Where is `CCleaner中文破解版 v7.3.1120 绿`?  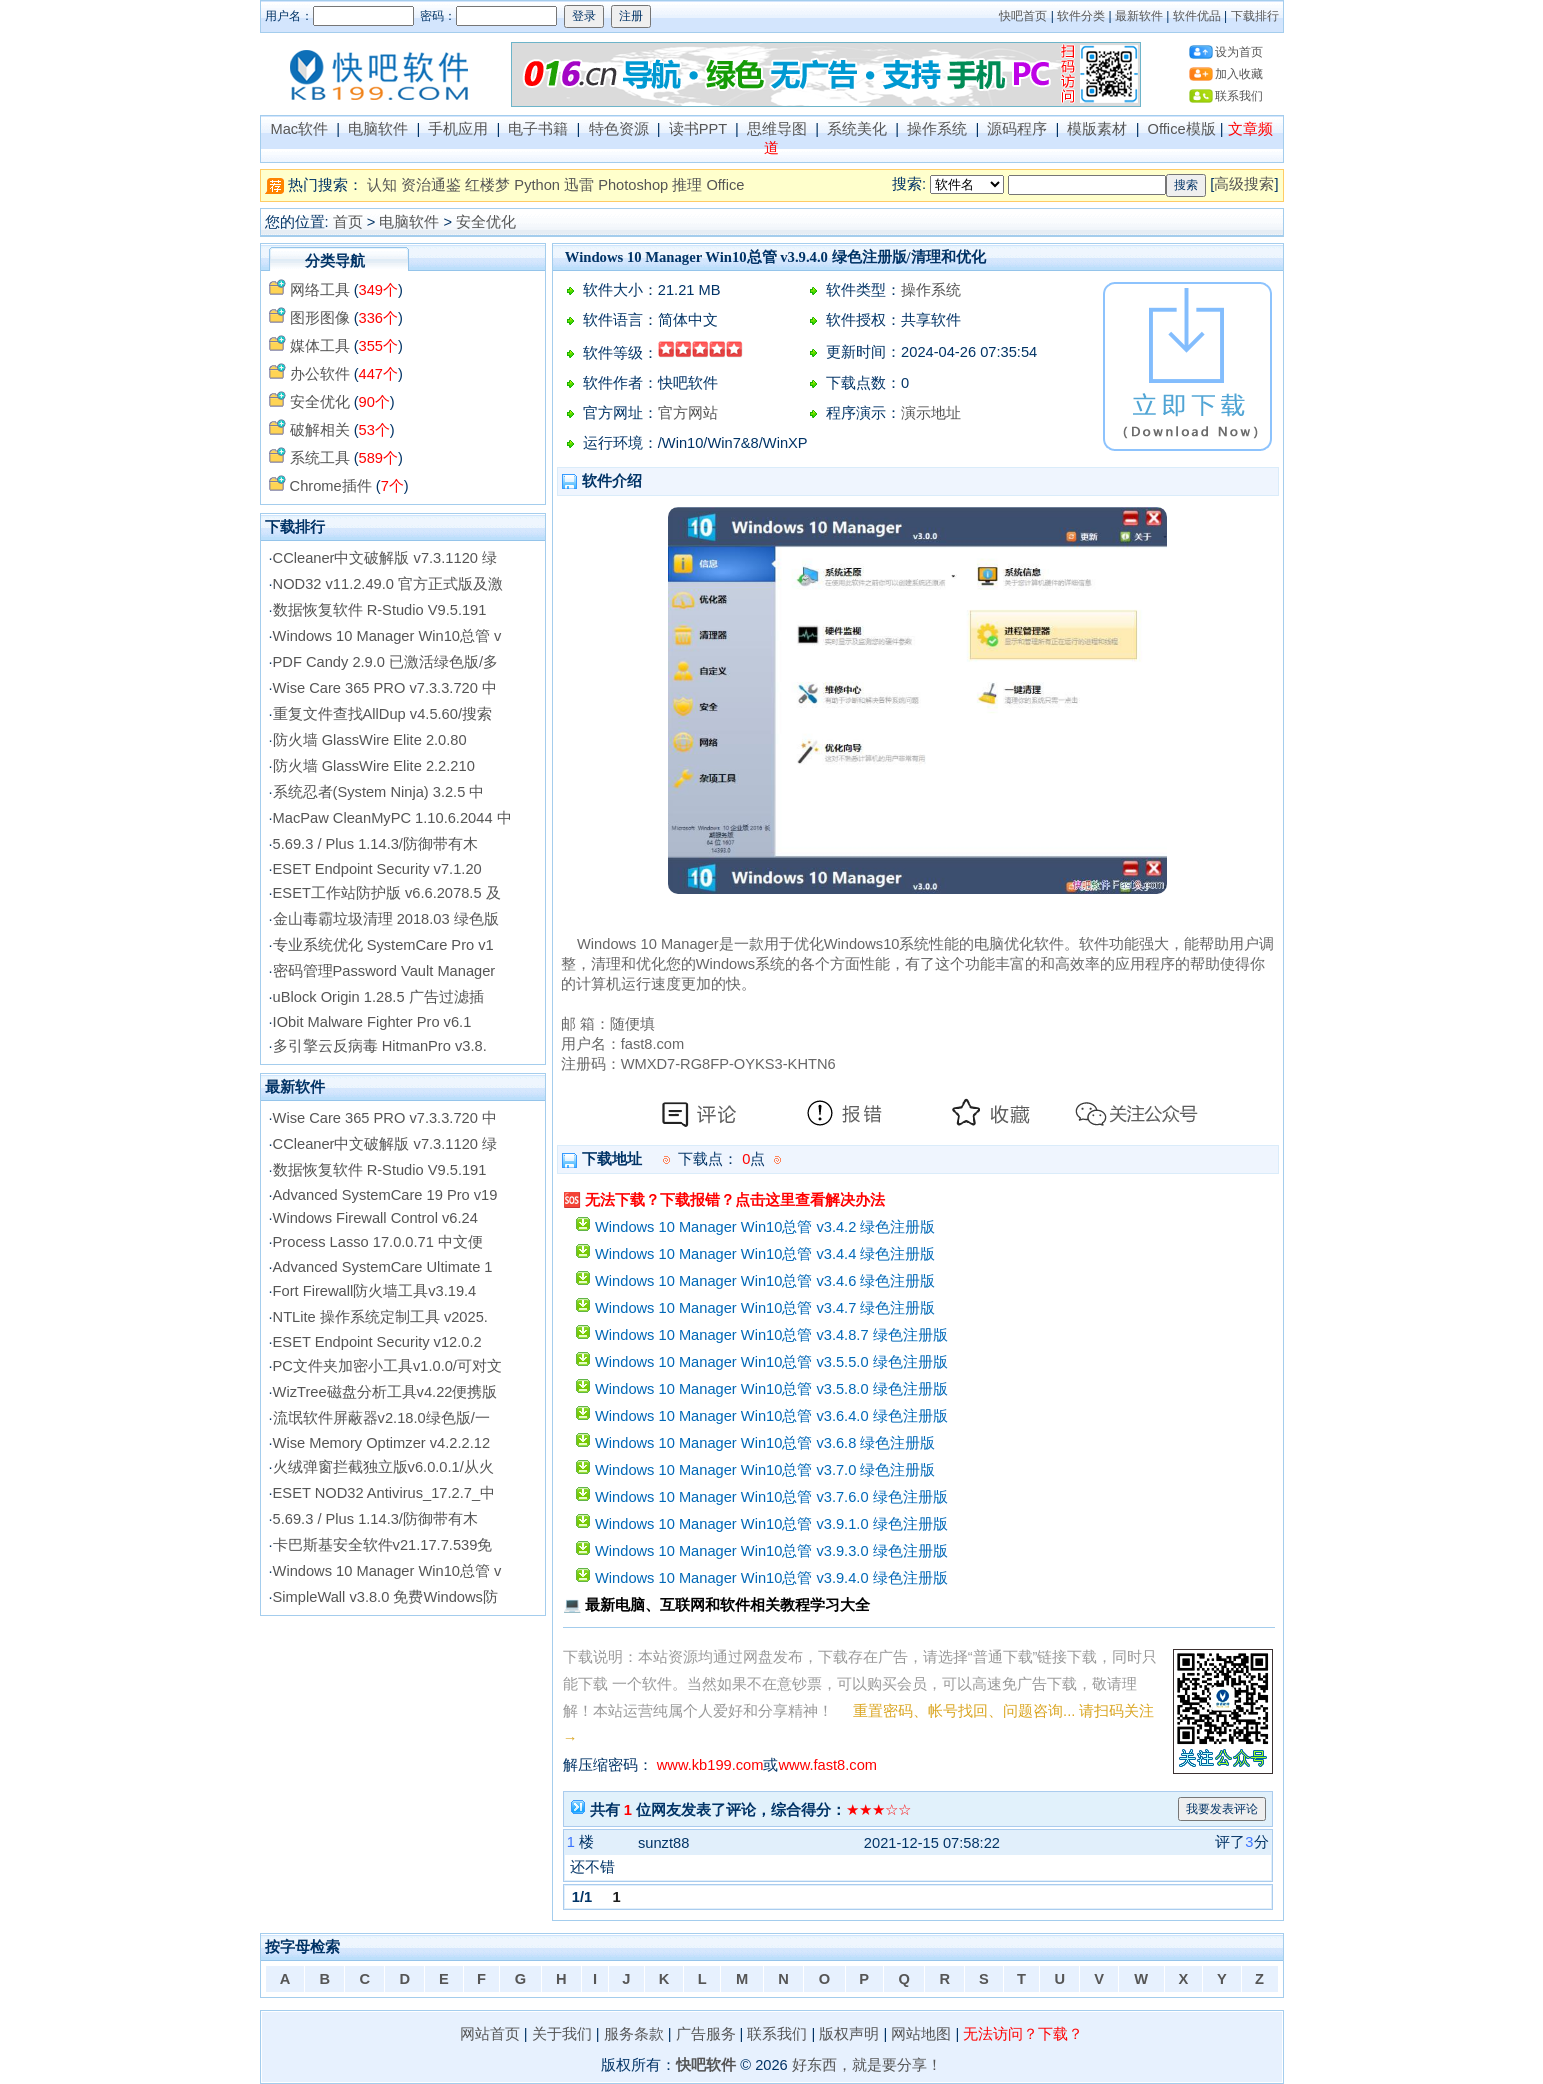 CCleaner中文破解版 v7.3.1120 绿 is located at coordinates (385, 558).